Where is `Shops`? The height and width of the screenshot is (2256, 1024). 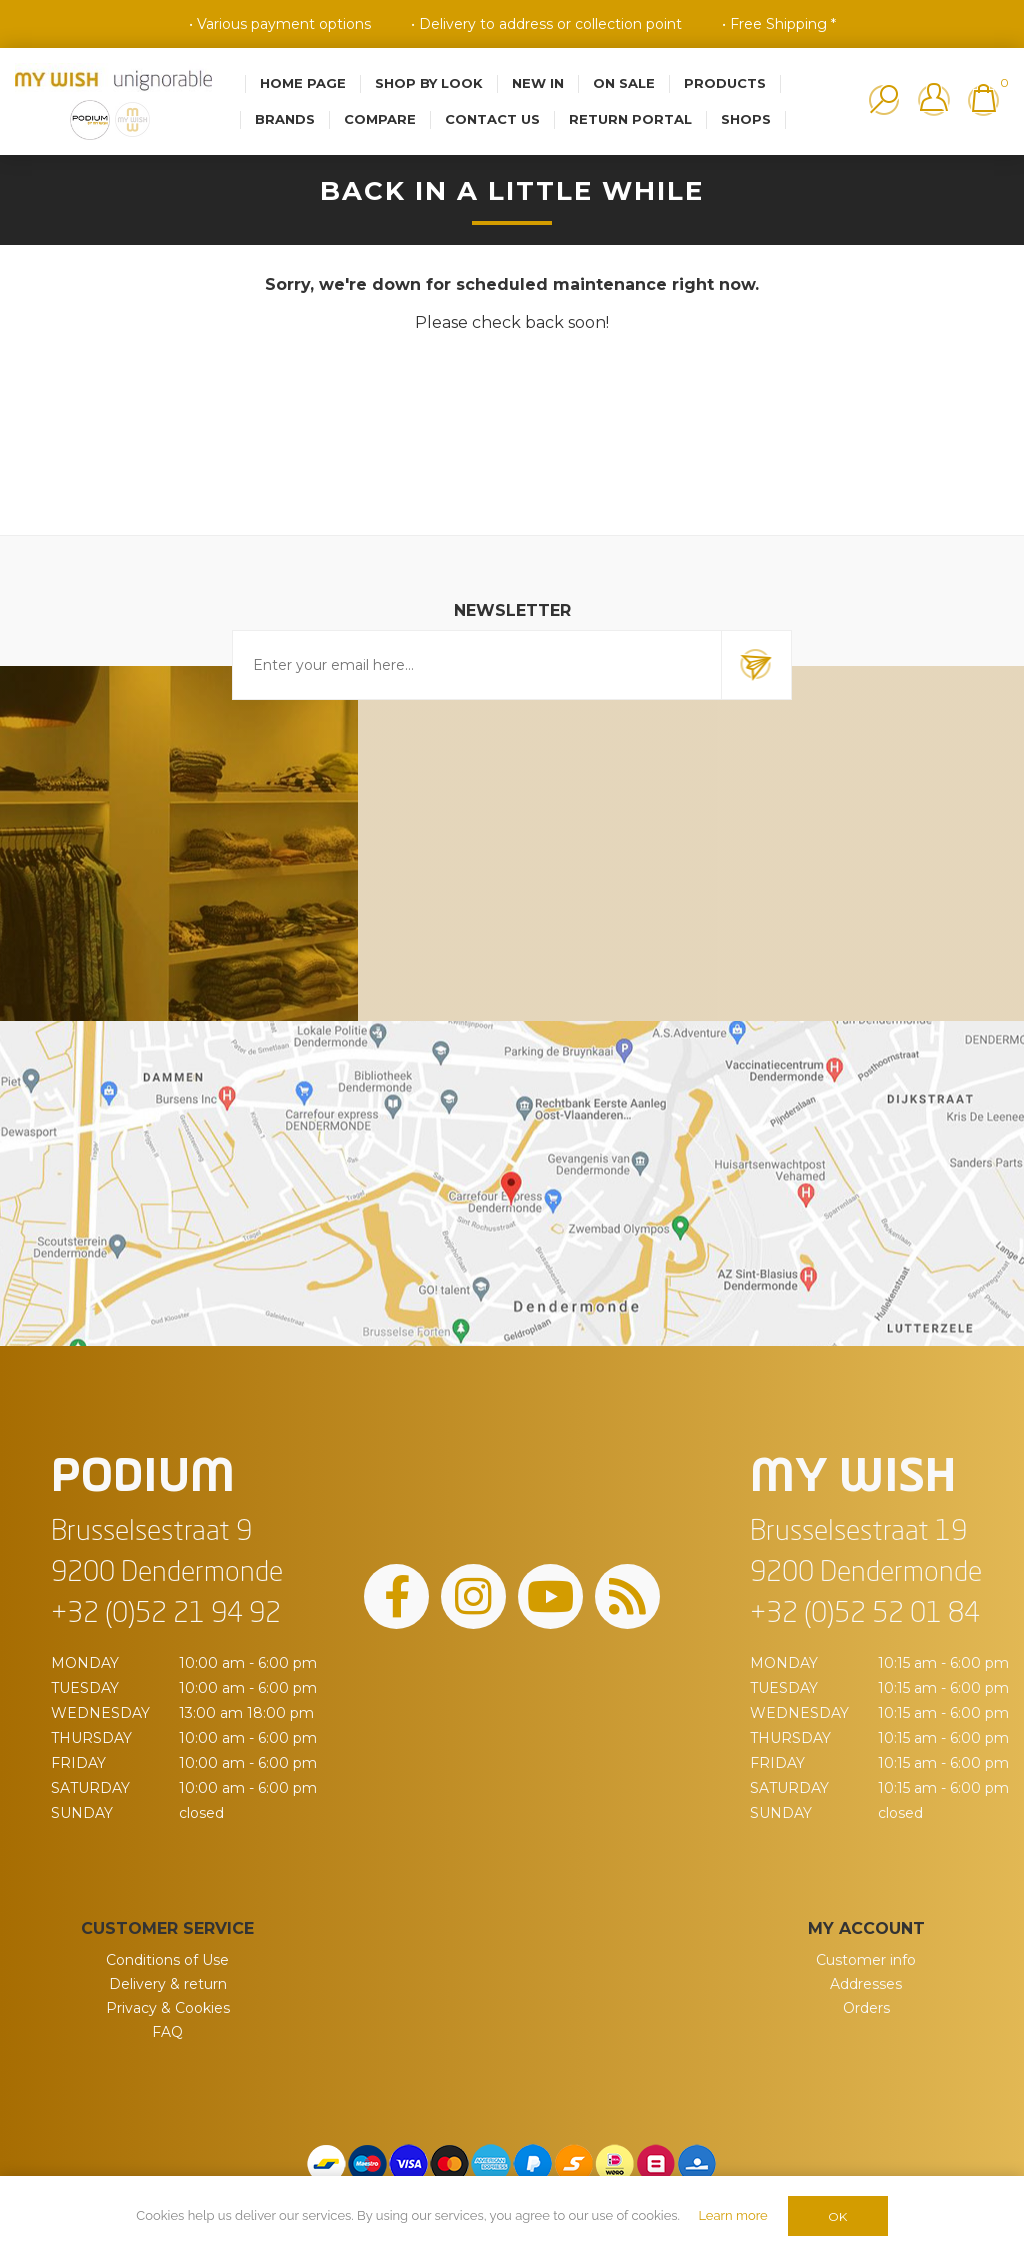
Shops is located at coordinates (746, 119).